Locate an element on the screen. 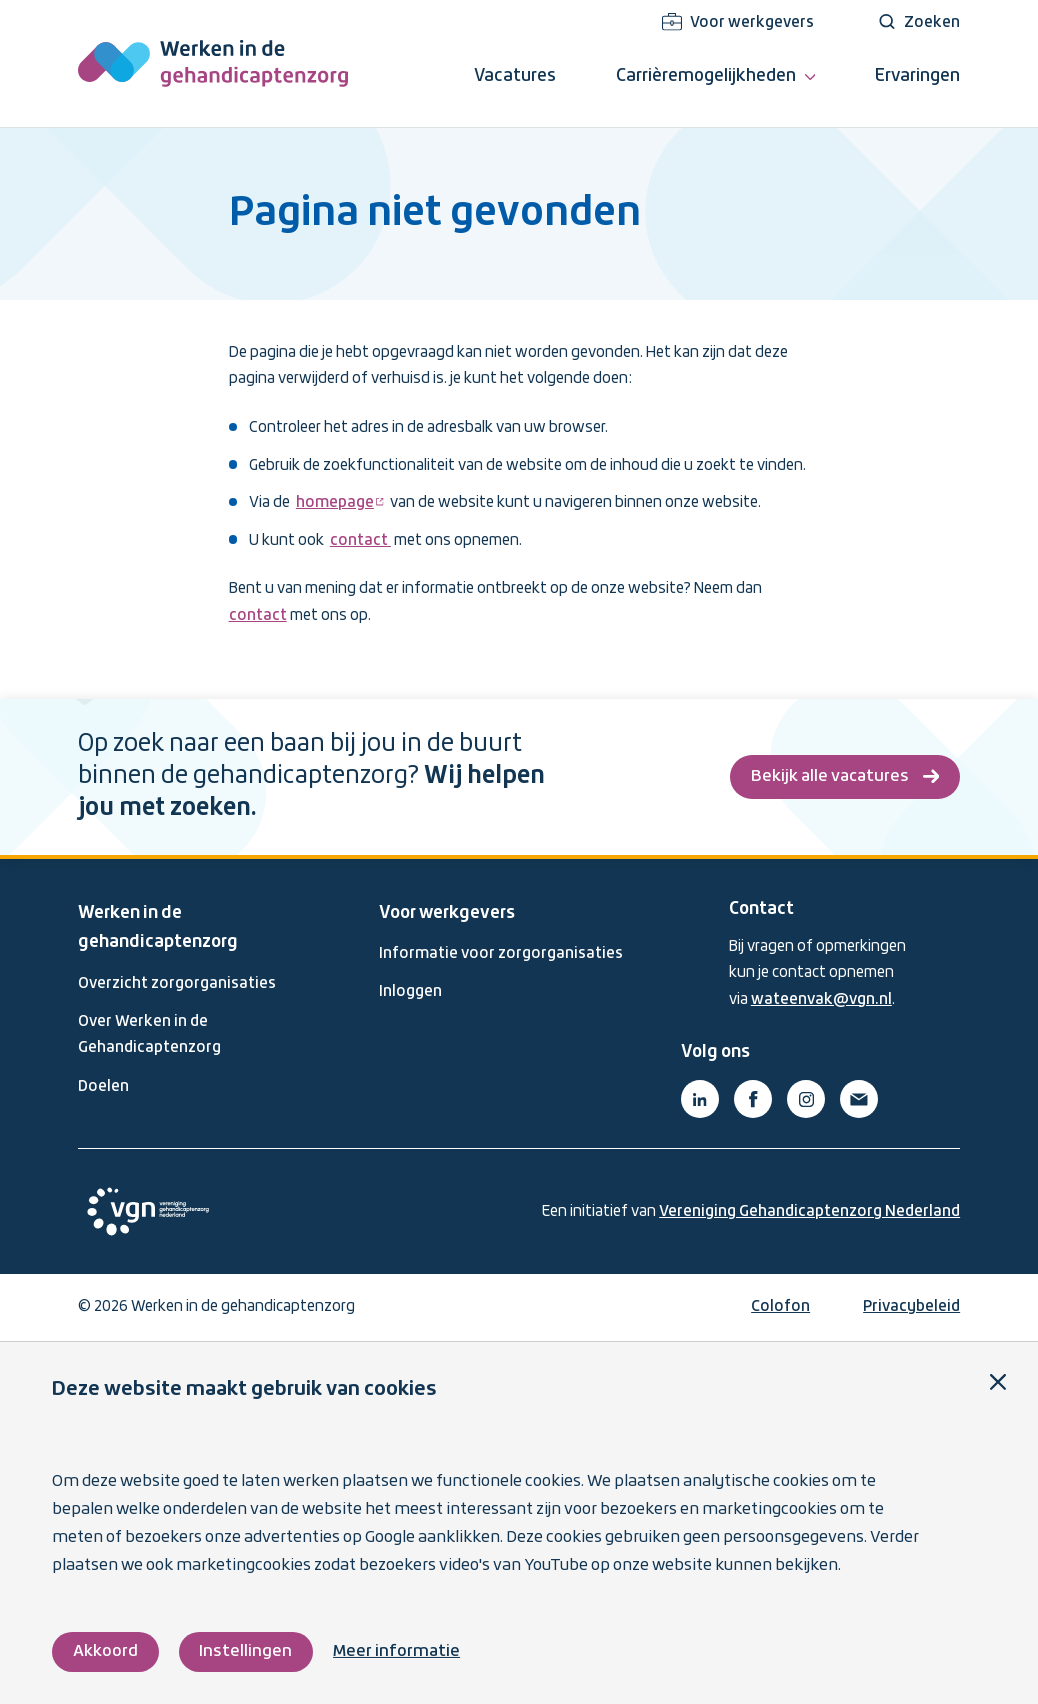 The height and width of the screenshot is (1704, 1038). Vereniging Gehandicaptenzorg Nederland is located at coordinates (809, 1212).